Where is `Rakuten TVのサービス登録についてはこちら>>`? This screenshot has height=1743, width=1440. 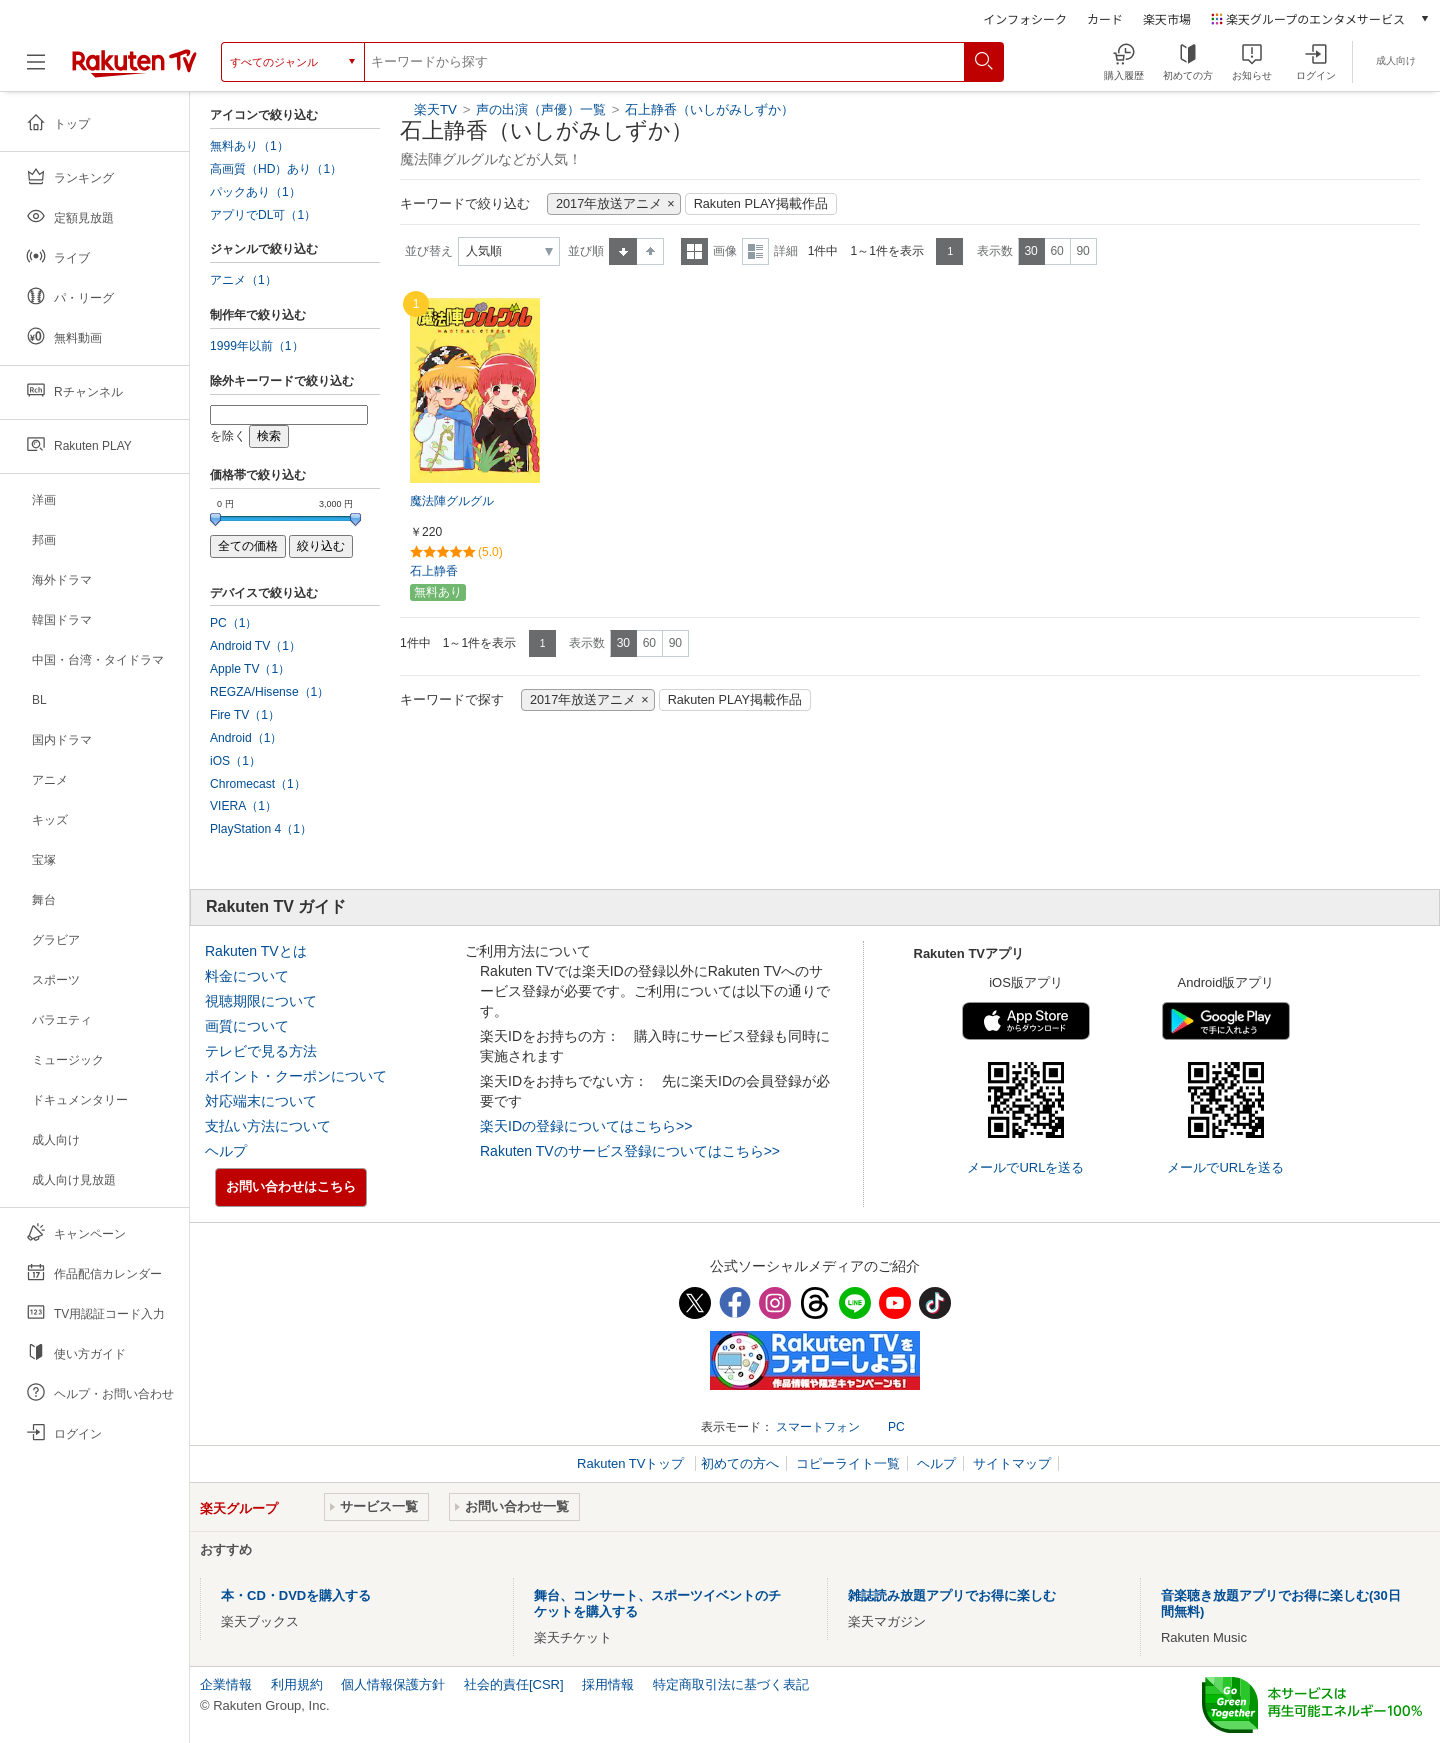
Rakuten TVのサービス登録についてはこちら>> is located at coordinates (630, 1151).